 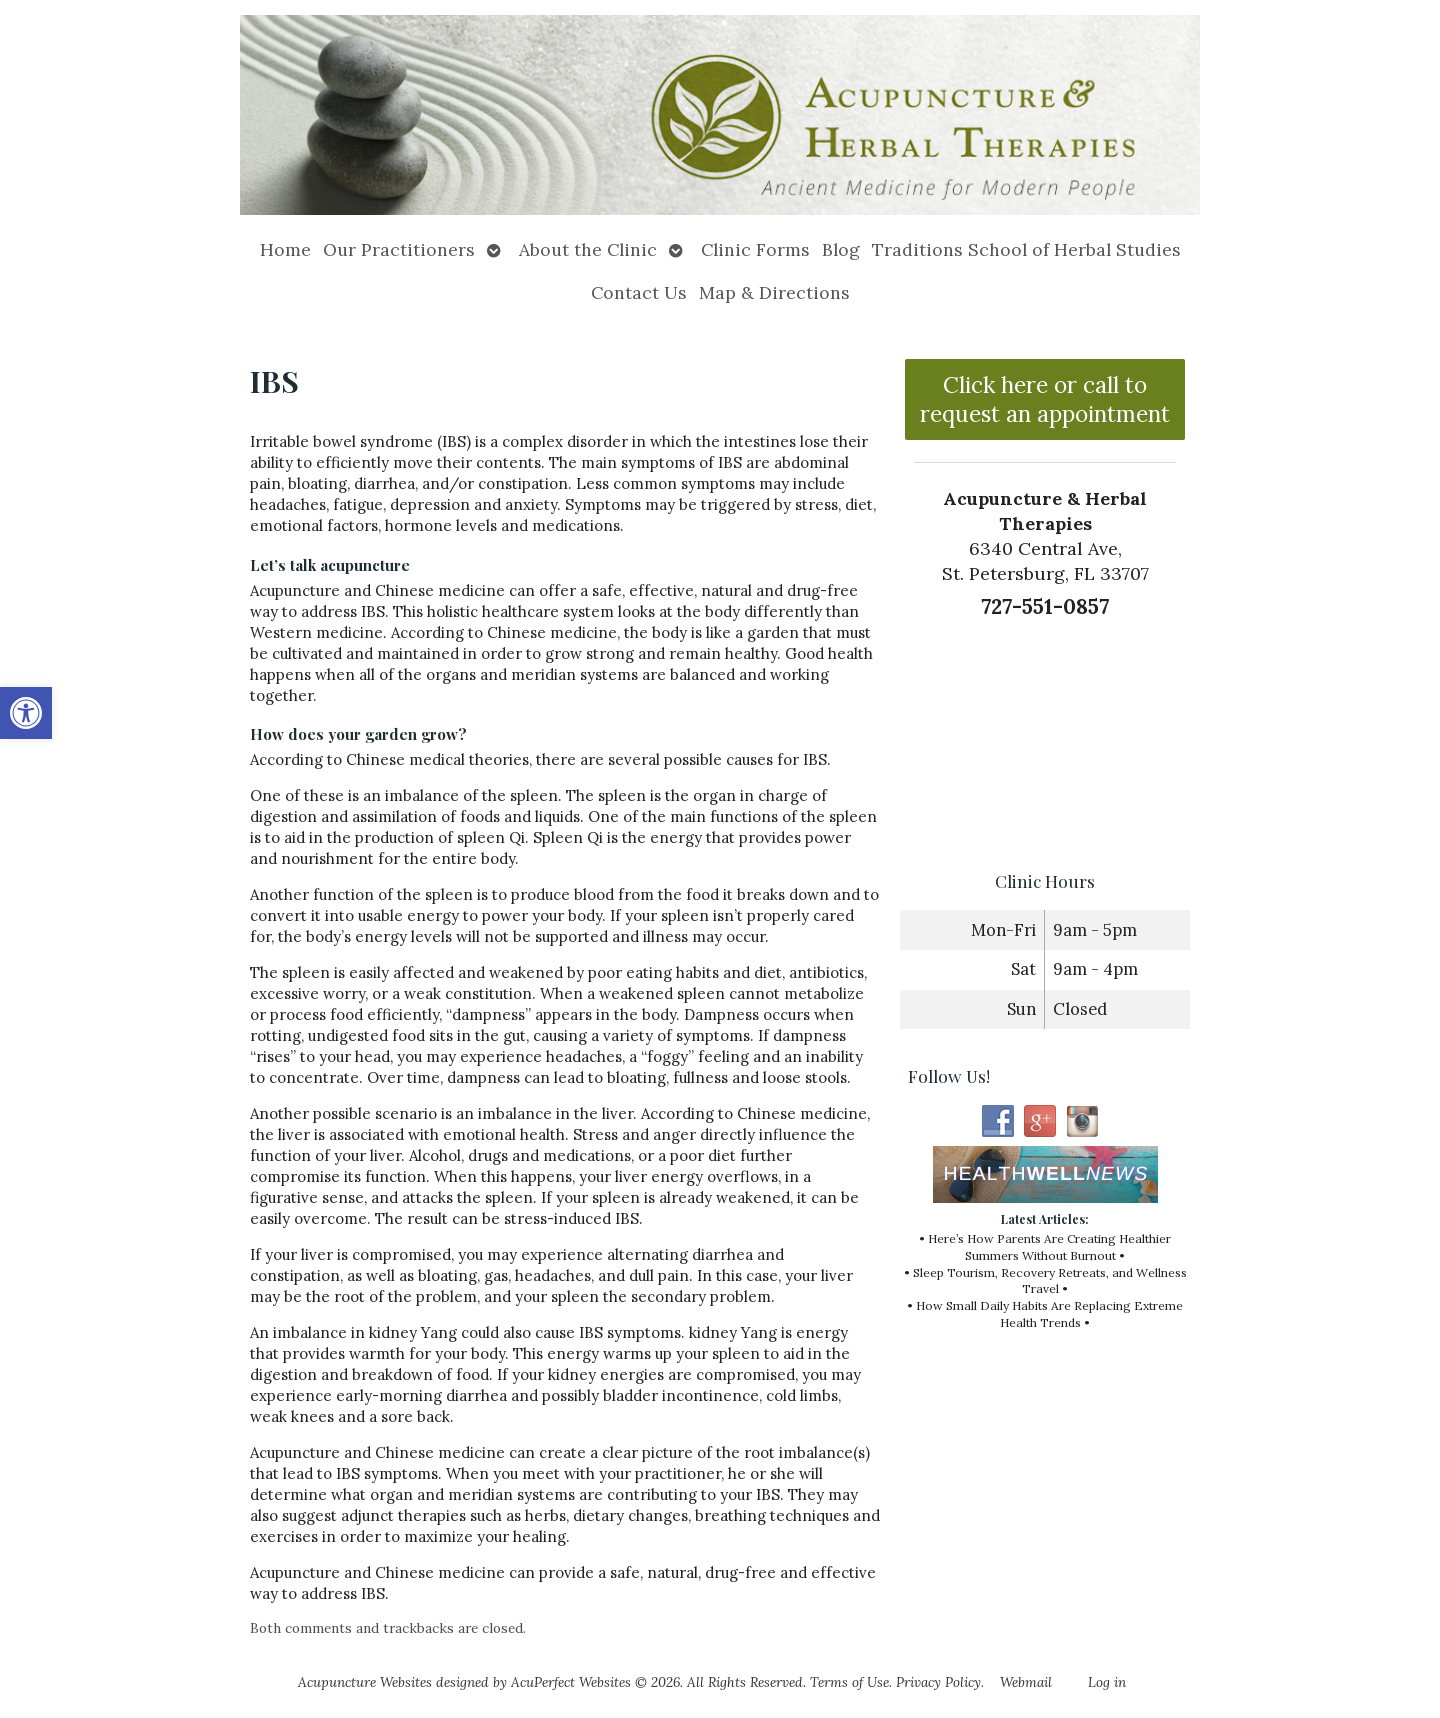 I want to click on Log in, so click(x=1107, y=1682).